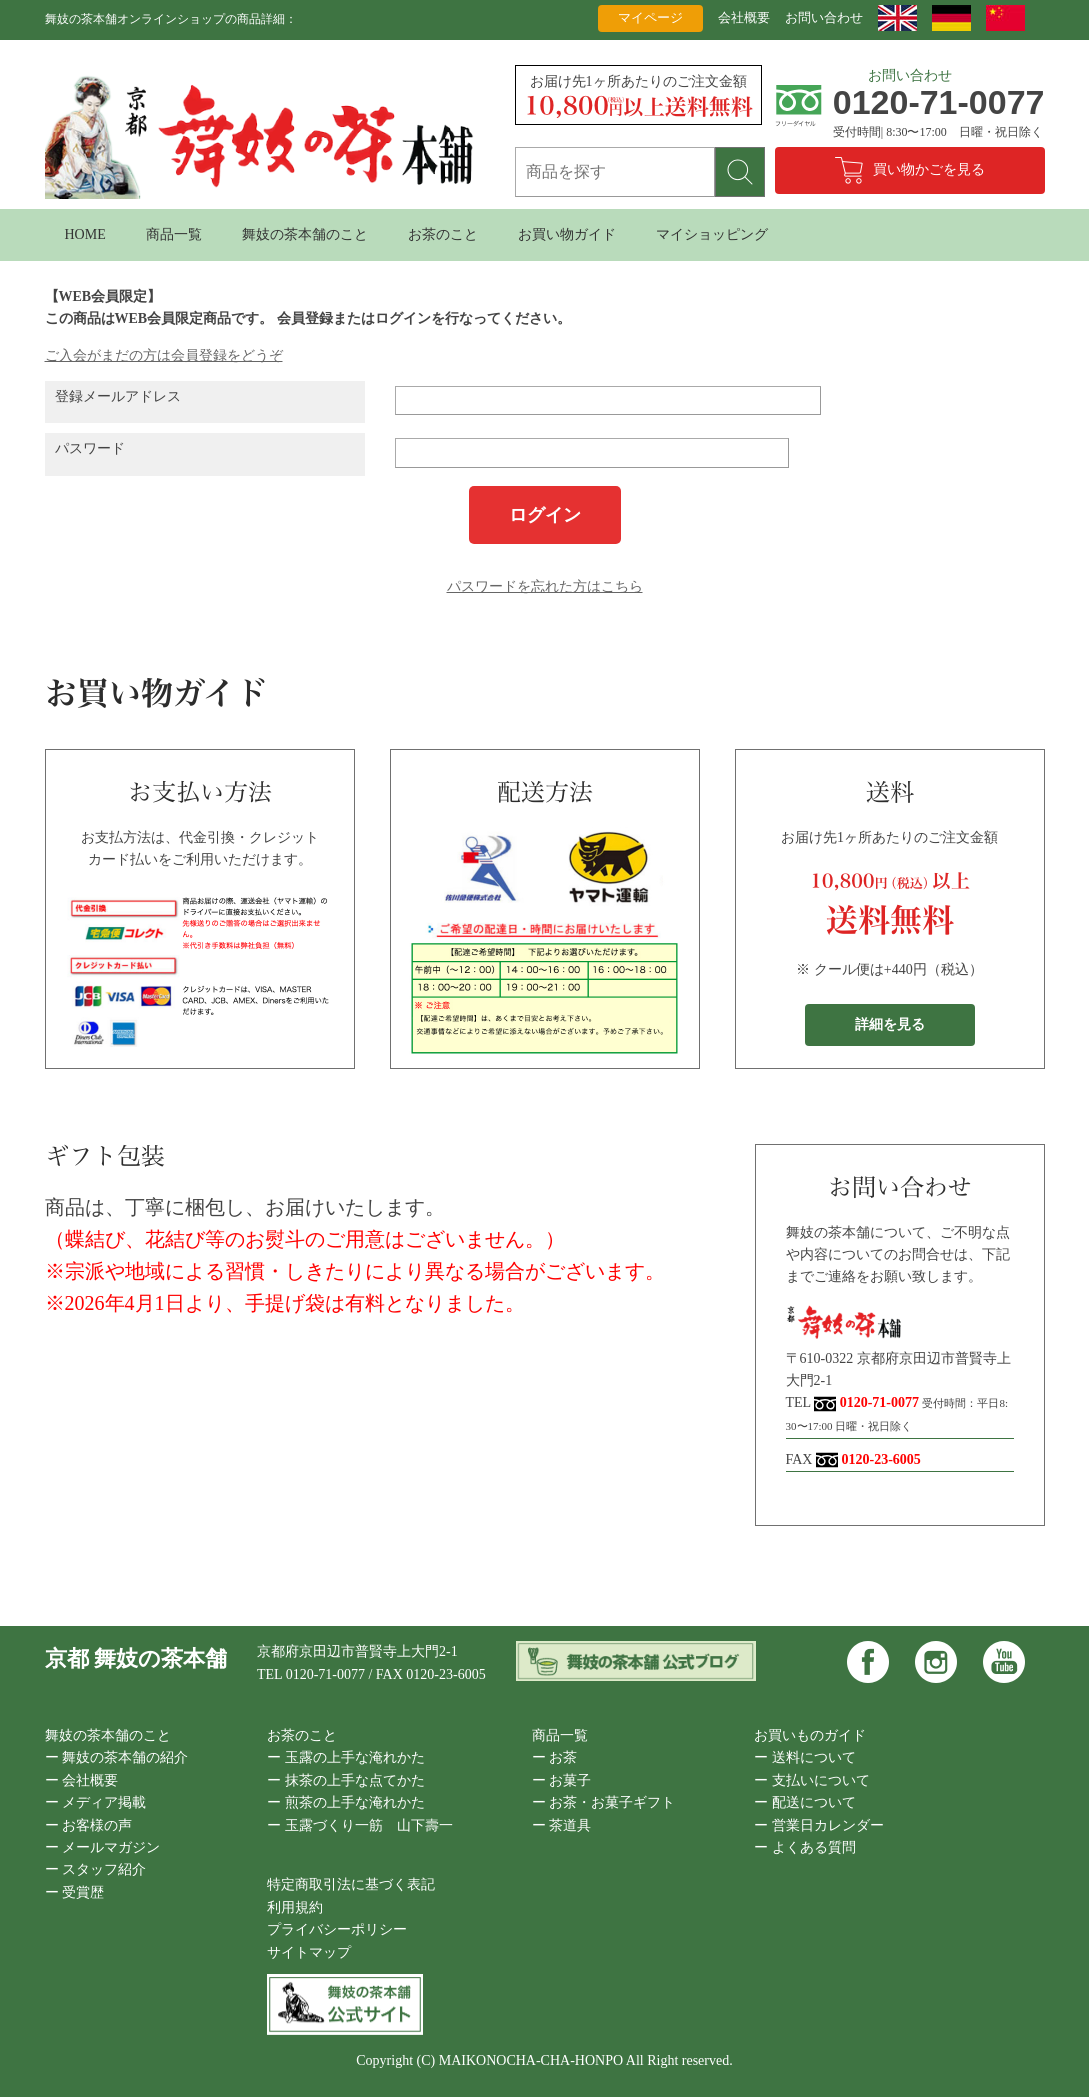  Describe the element at coordinates (96, 1869) in the screenshot. I see `ー スタッフ紹介` at that location.